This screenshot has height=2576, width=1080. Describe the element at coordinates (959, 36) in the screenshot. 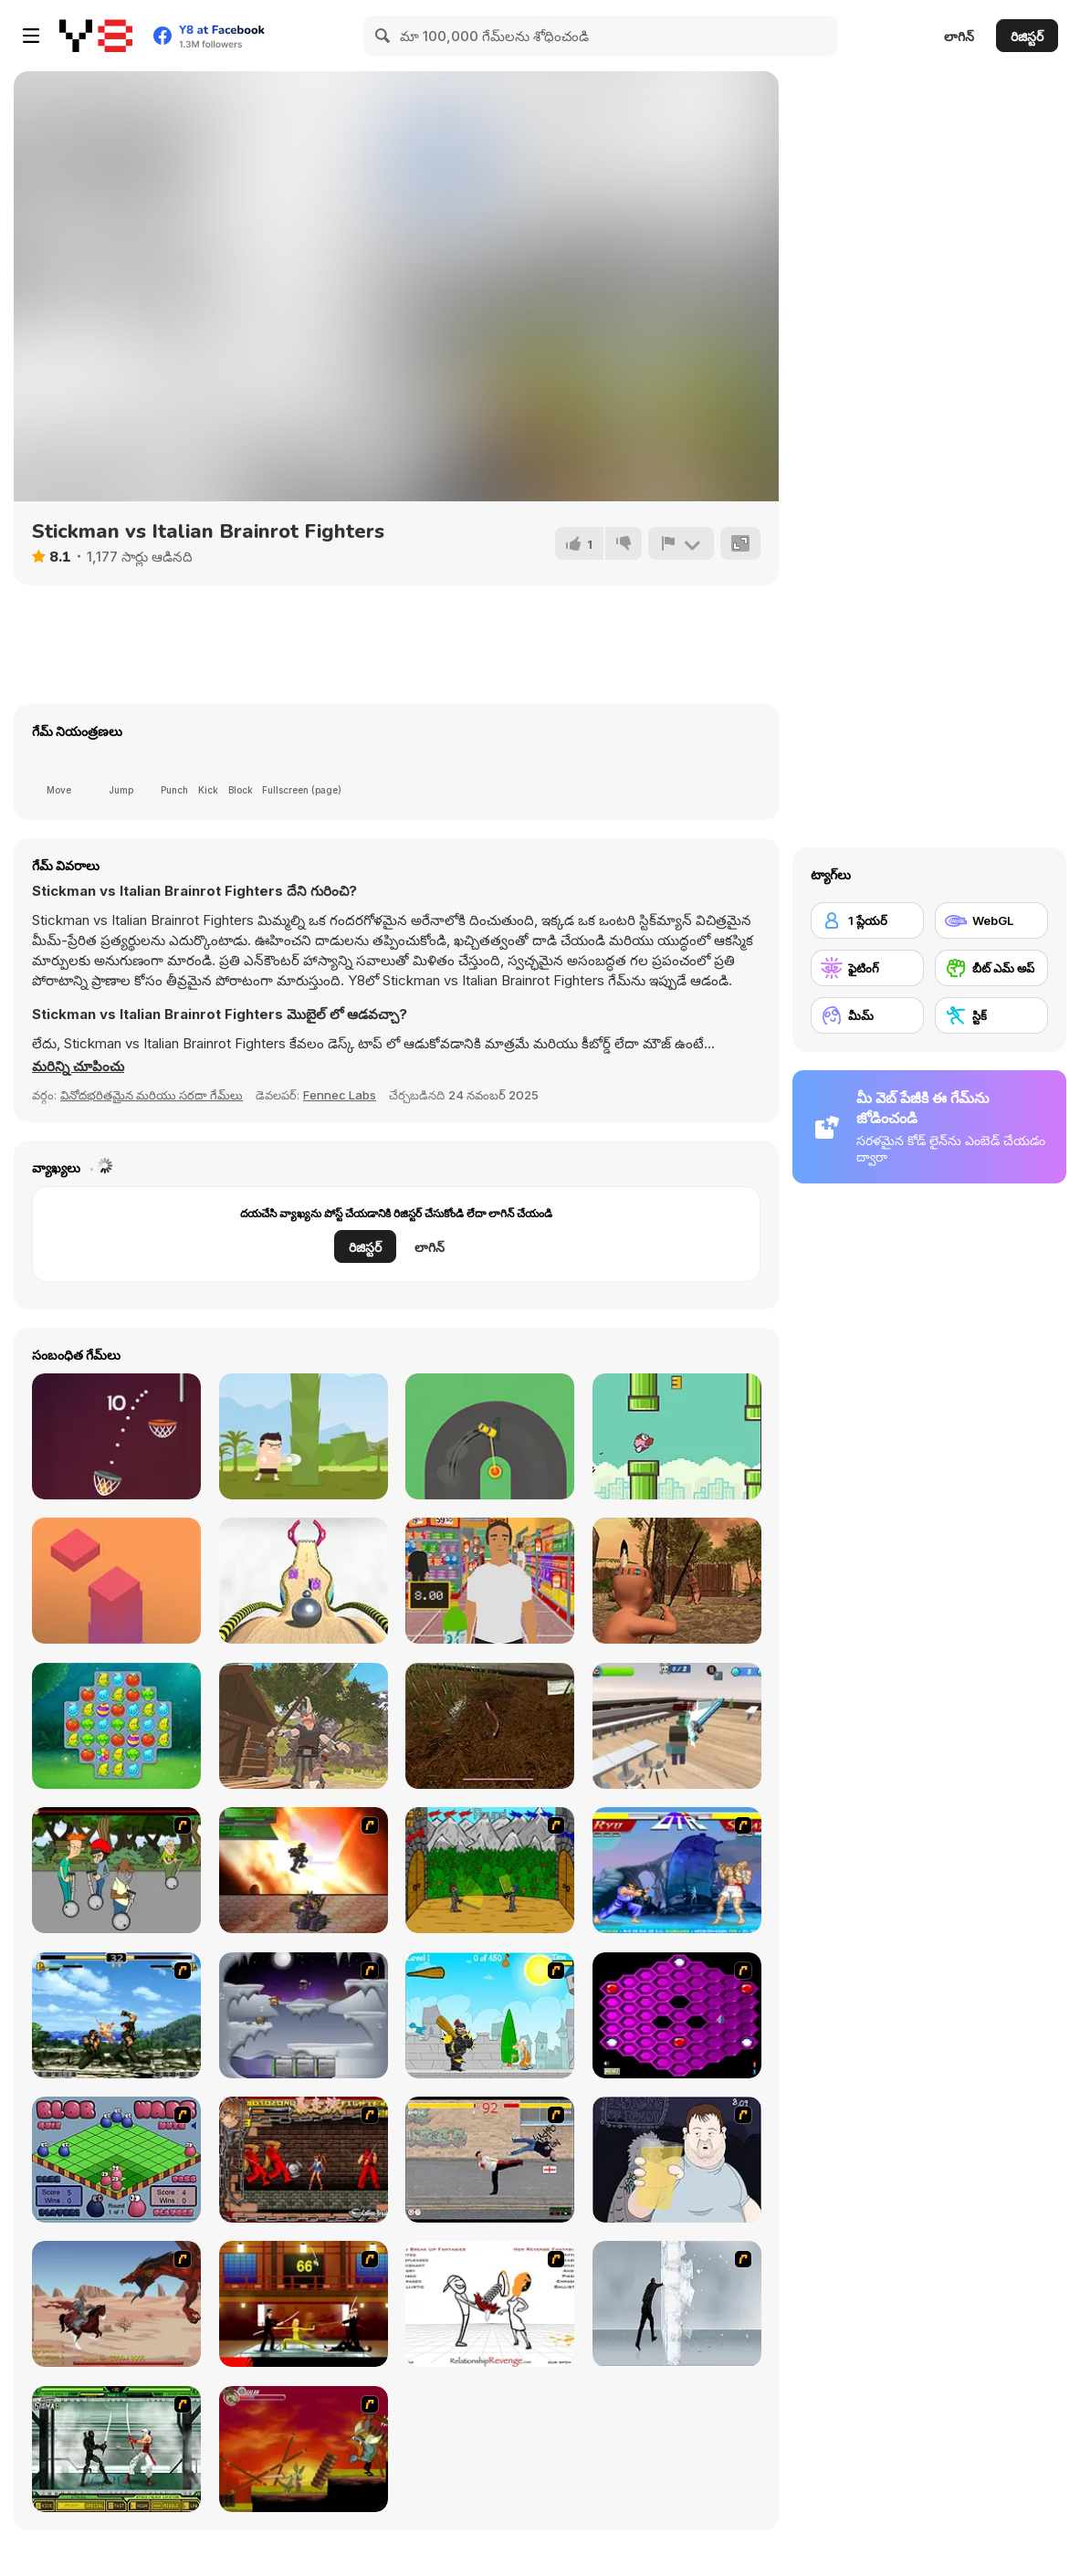

I see `లాగిన్` at that location.